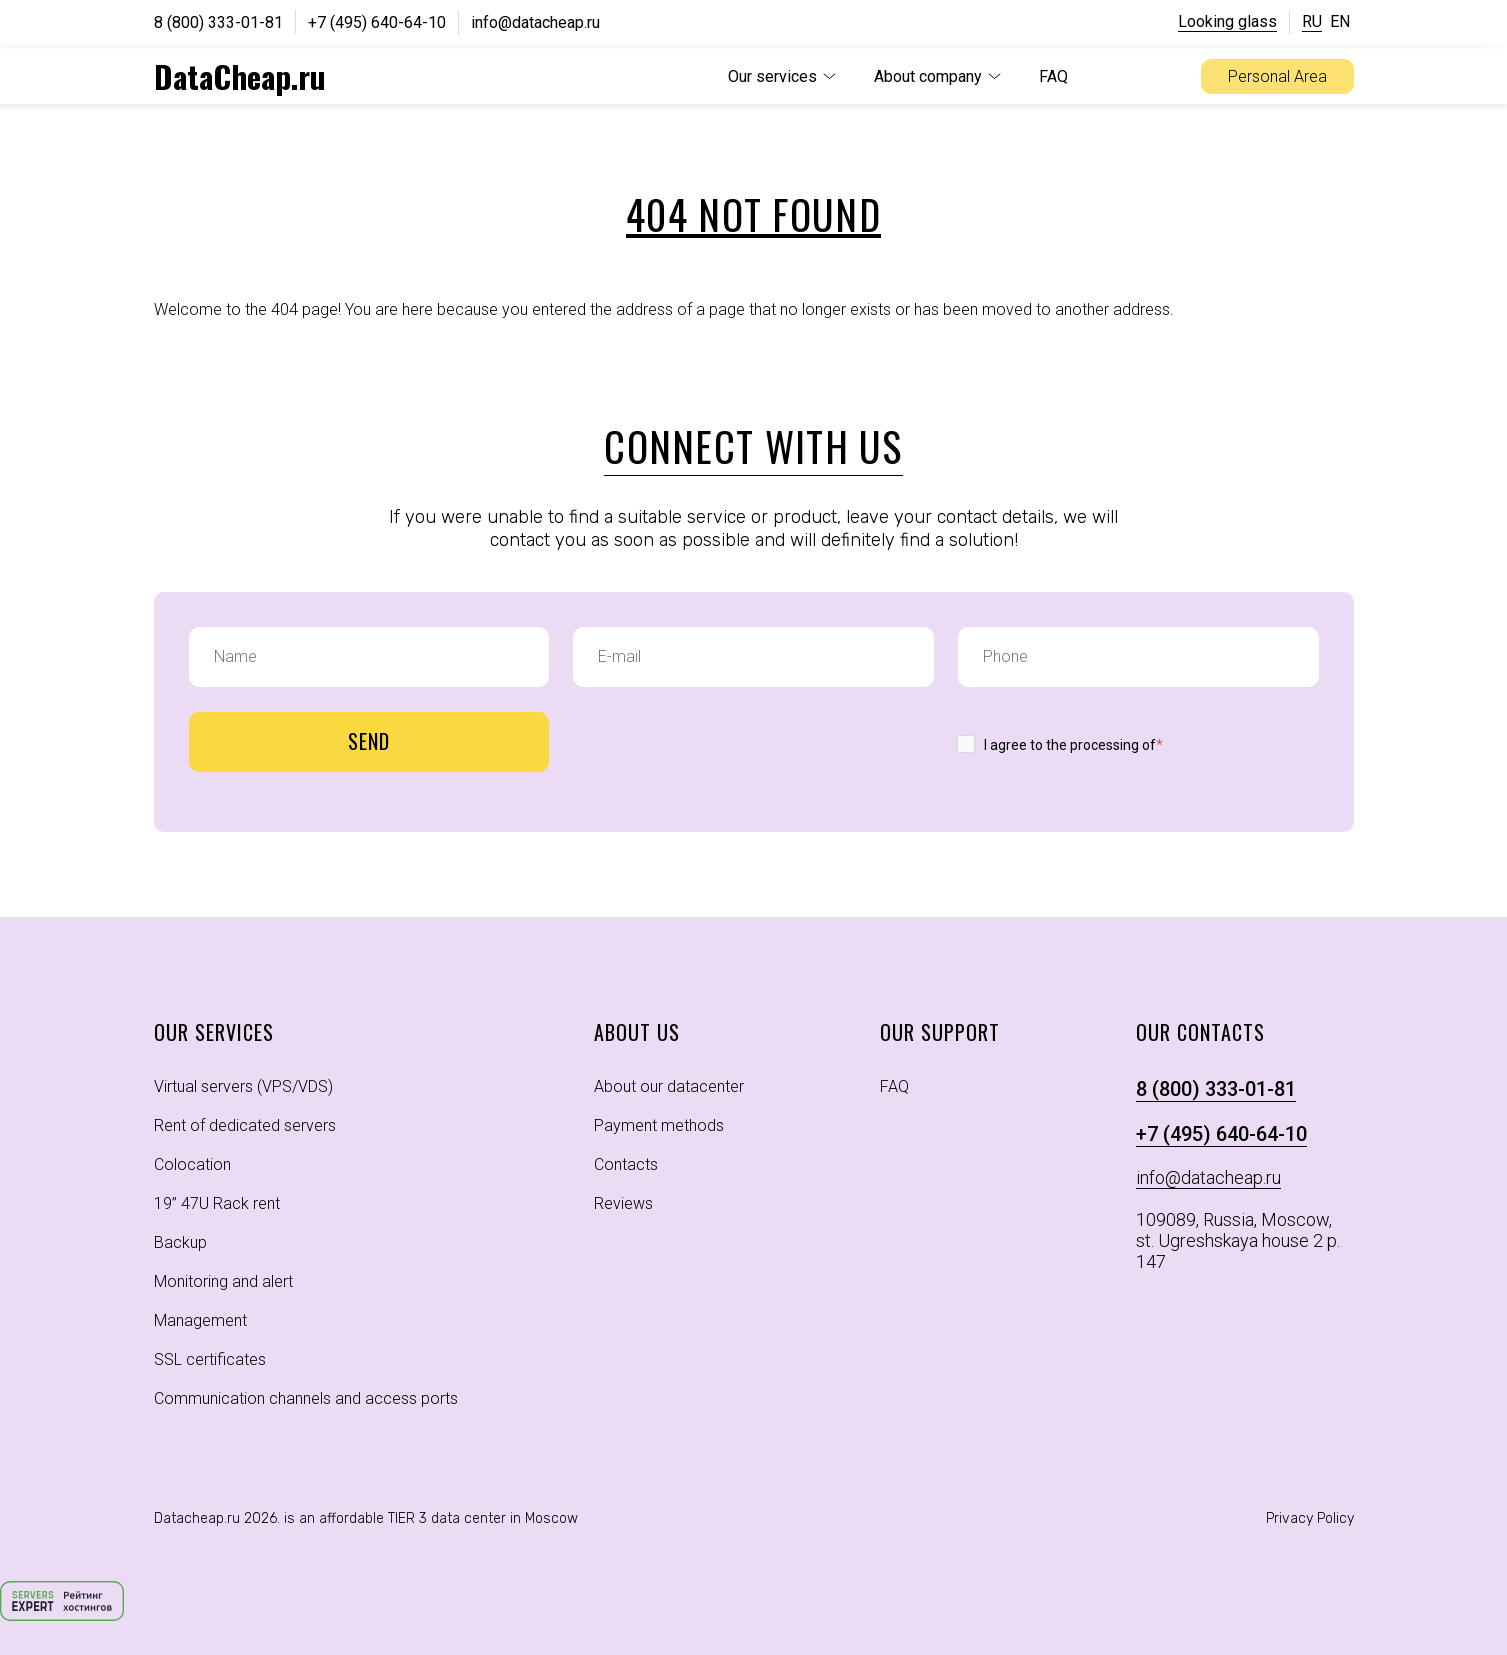 The height and width of the screenshot is (1655, 1507). I want to click on Personal Area, so click(1277, 76).